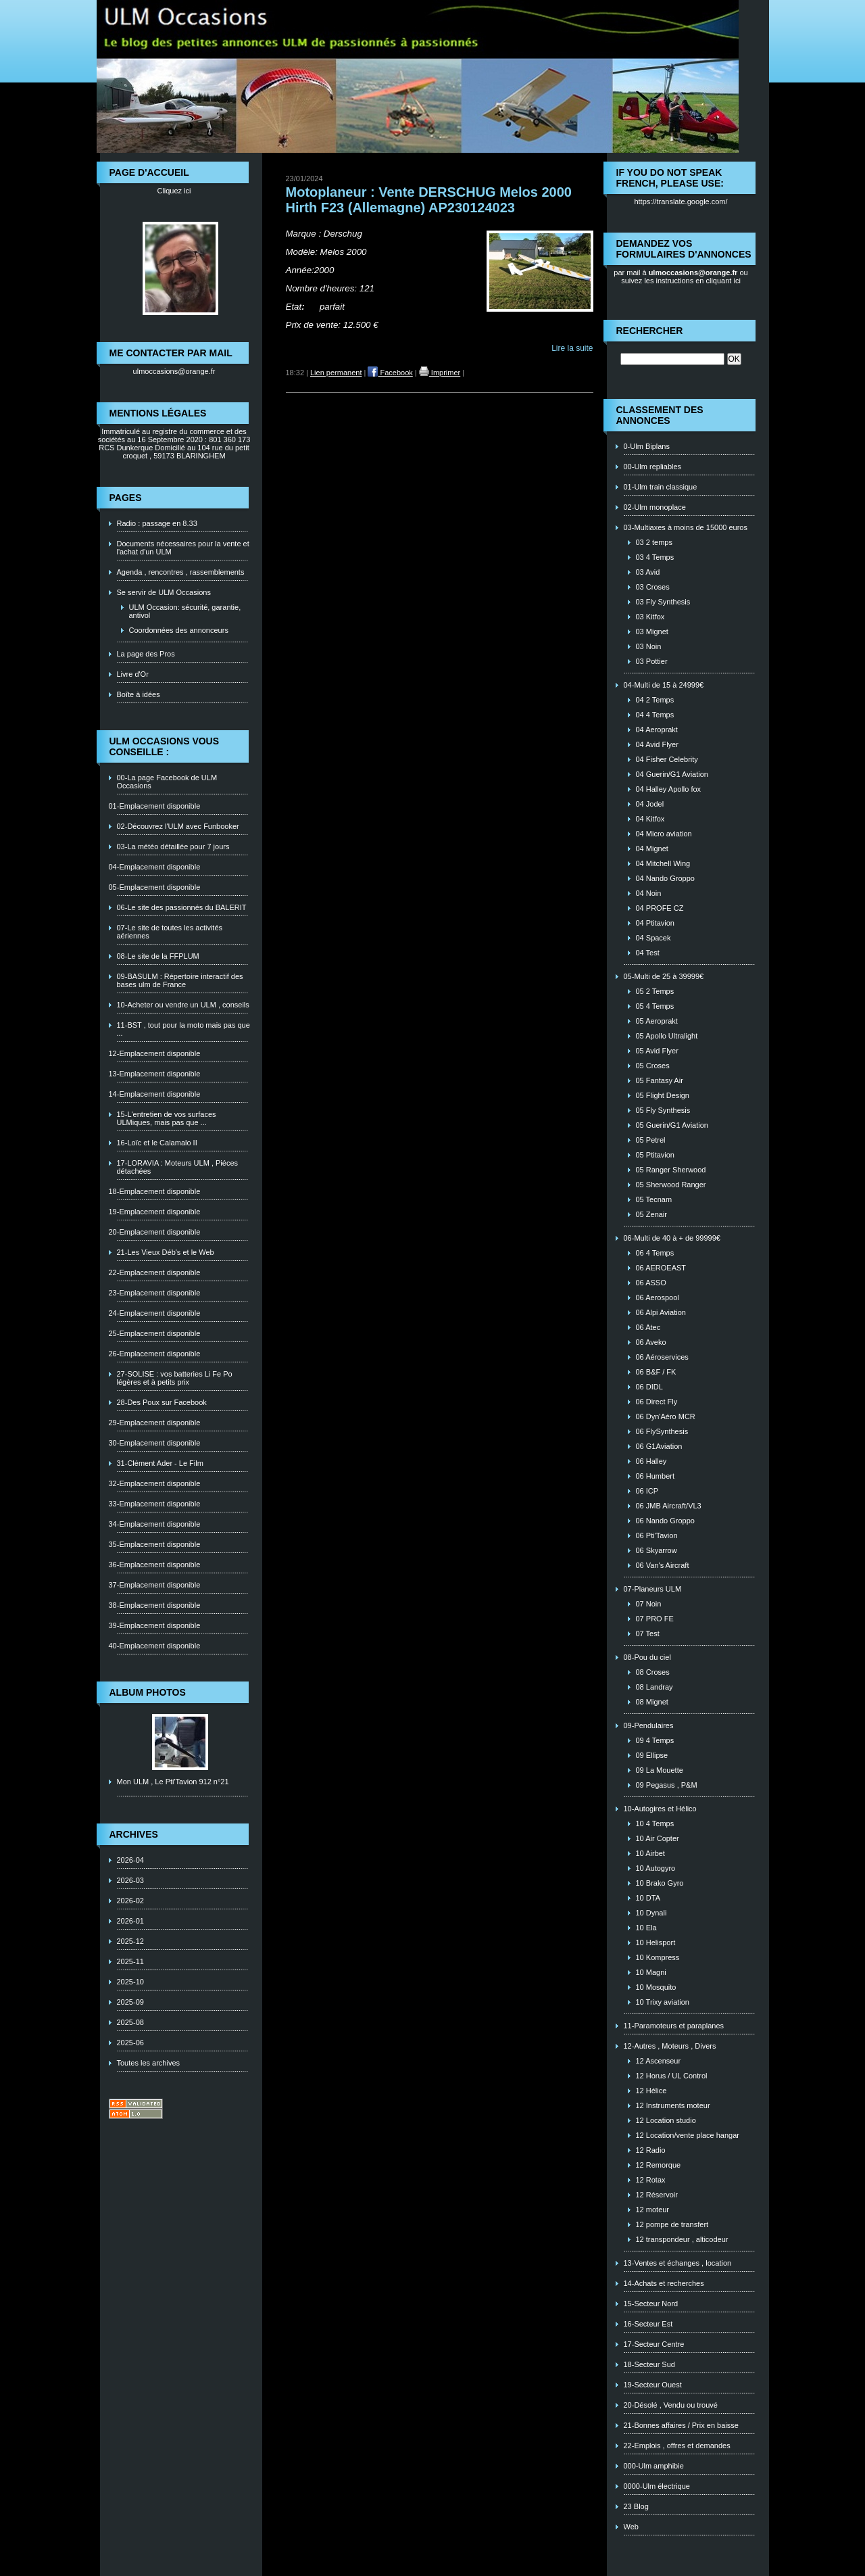 Image resolution: width=865 pixels, height=2576 pixels. Describe the element at coordinates (655, 923) in the screenshot. I see `04 Ptitavion` at that location.